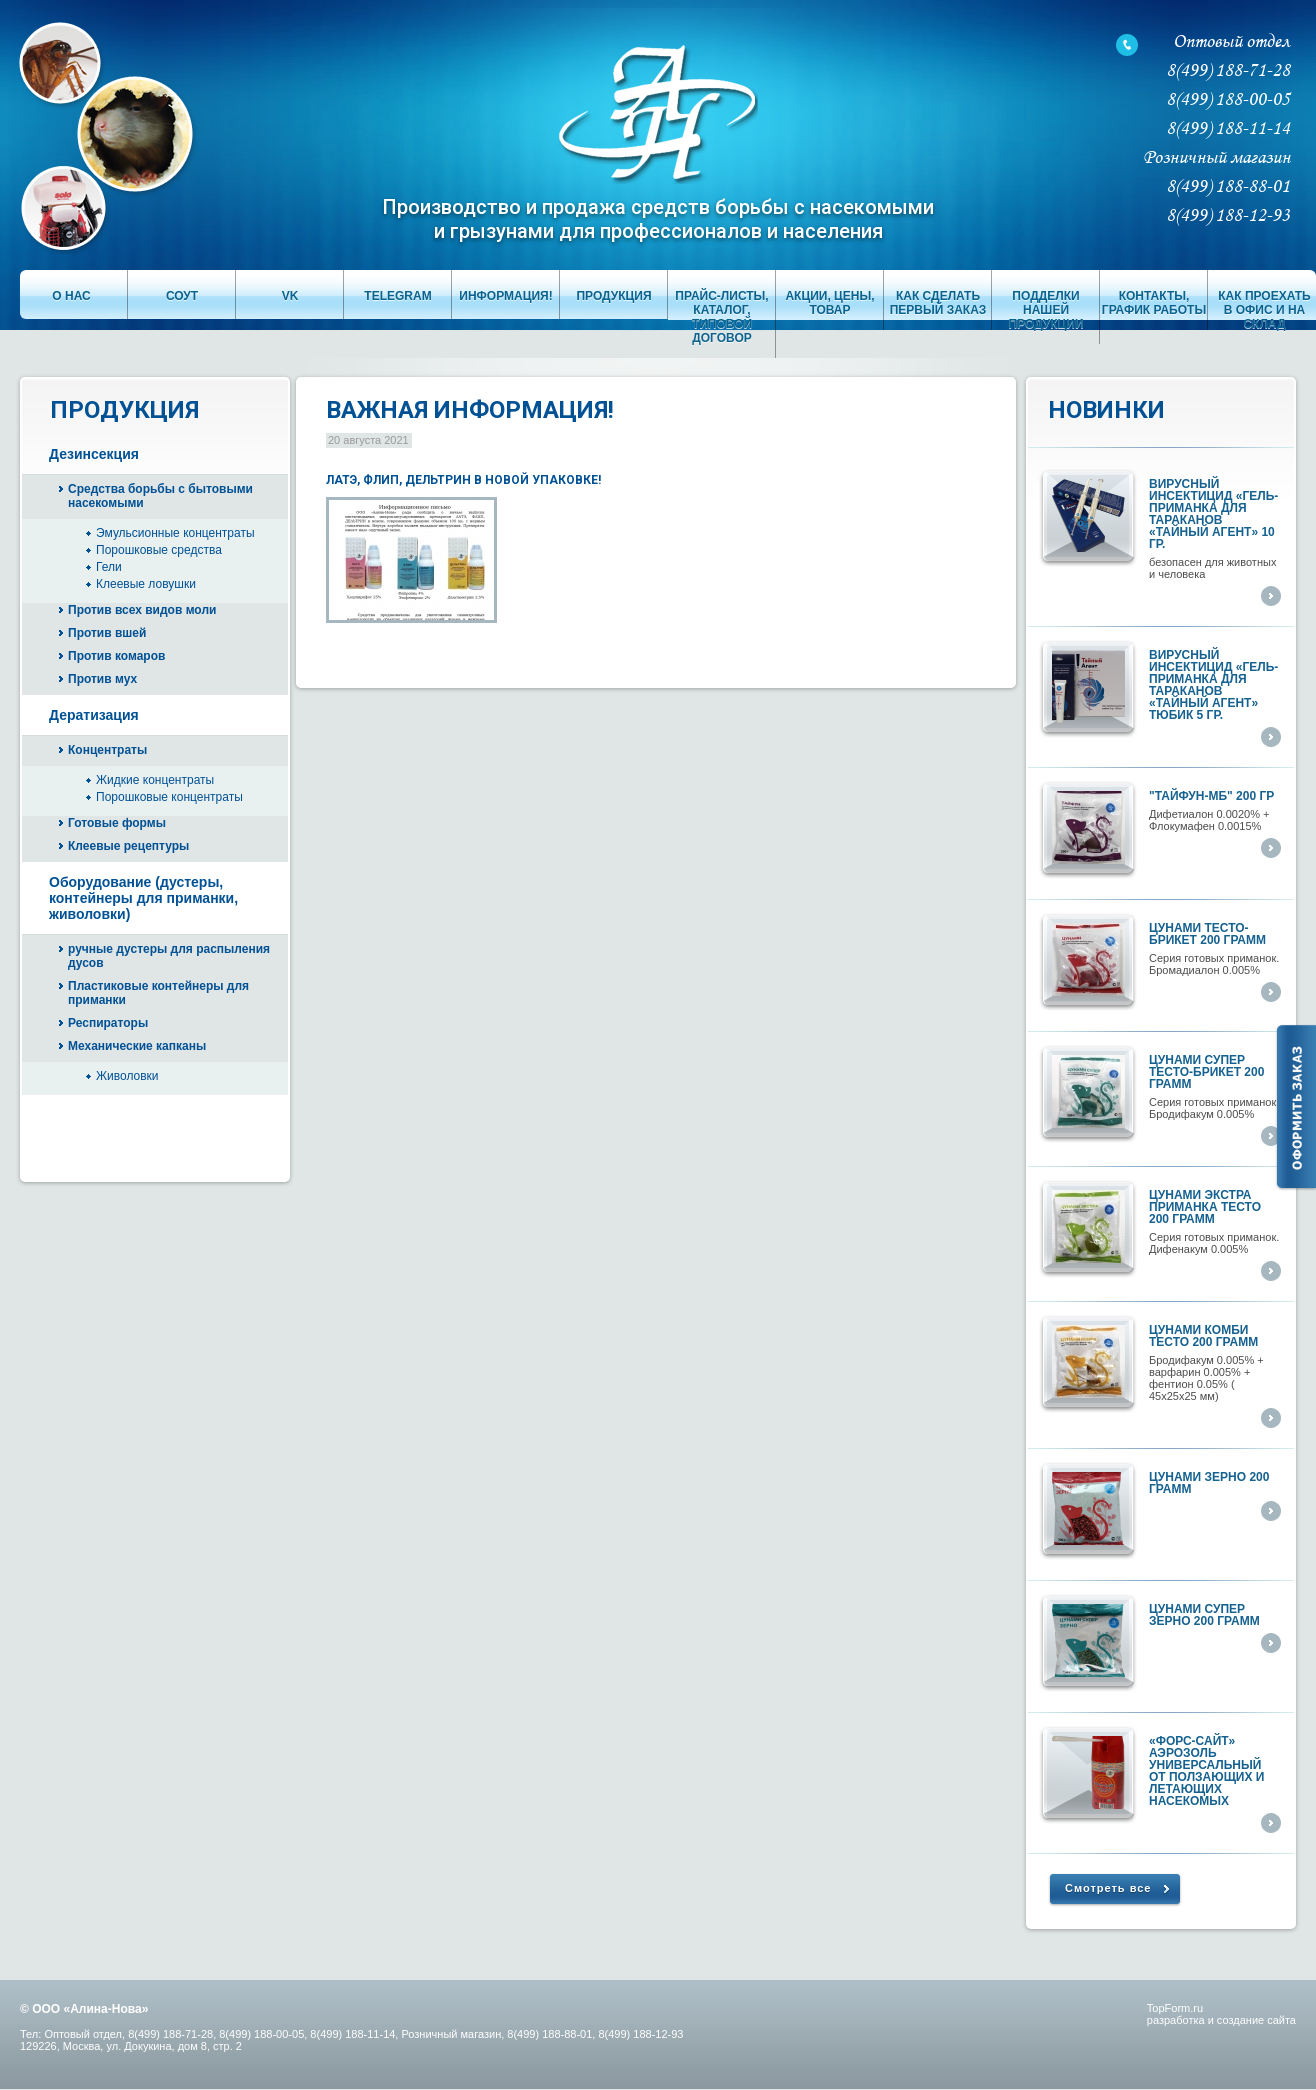 The width and height of the screenshot is (1316, 2090). Describe the element at coordinates (1213, 685) in the screenshot. I see `Вирусный инсектицид «ГЕЛЬ-ПРИМАНКА ДЛЯ ТАРАКАНОВ «ТАЙНЫЙ АГЕНТ» тюбик 5 гр.` at that location.